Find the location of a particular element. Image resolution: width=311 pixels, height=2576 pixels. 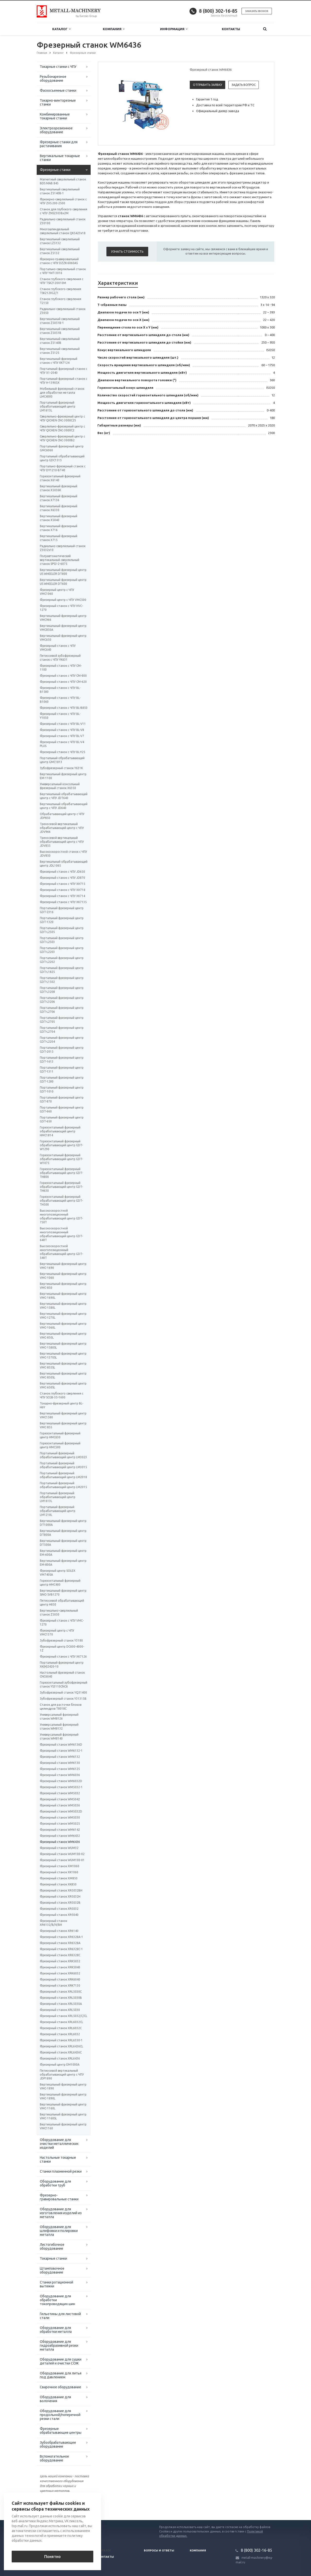

Фрезерный станок XRL5030A is located at coordinates (61, 2003).